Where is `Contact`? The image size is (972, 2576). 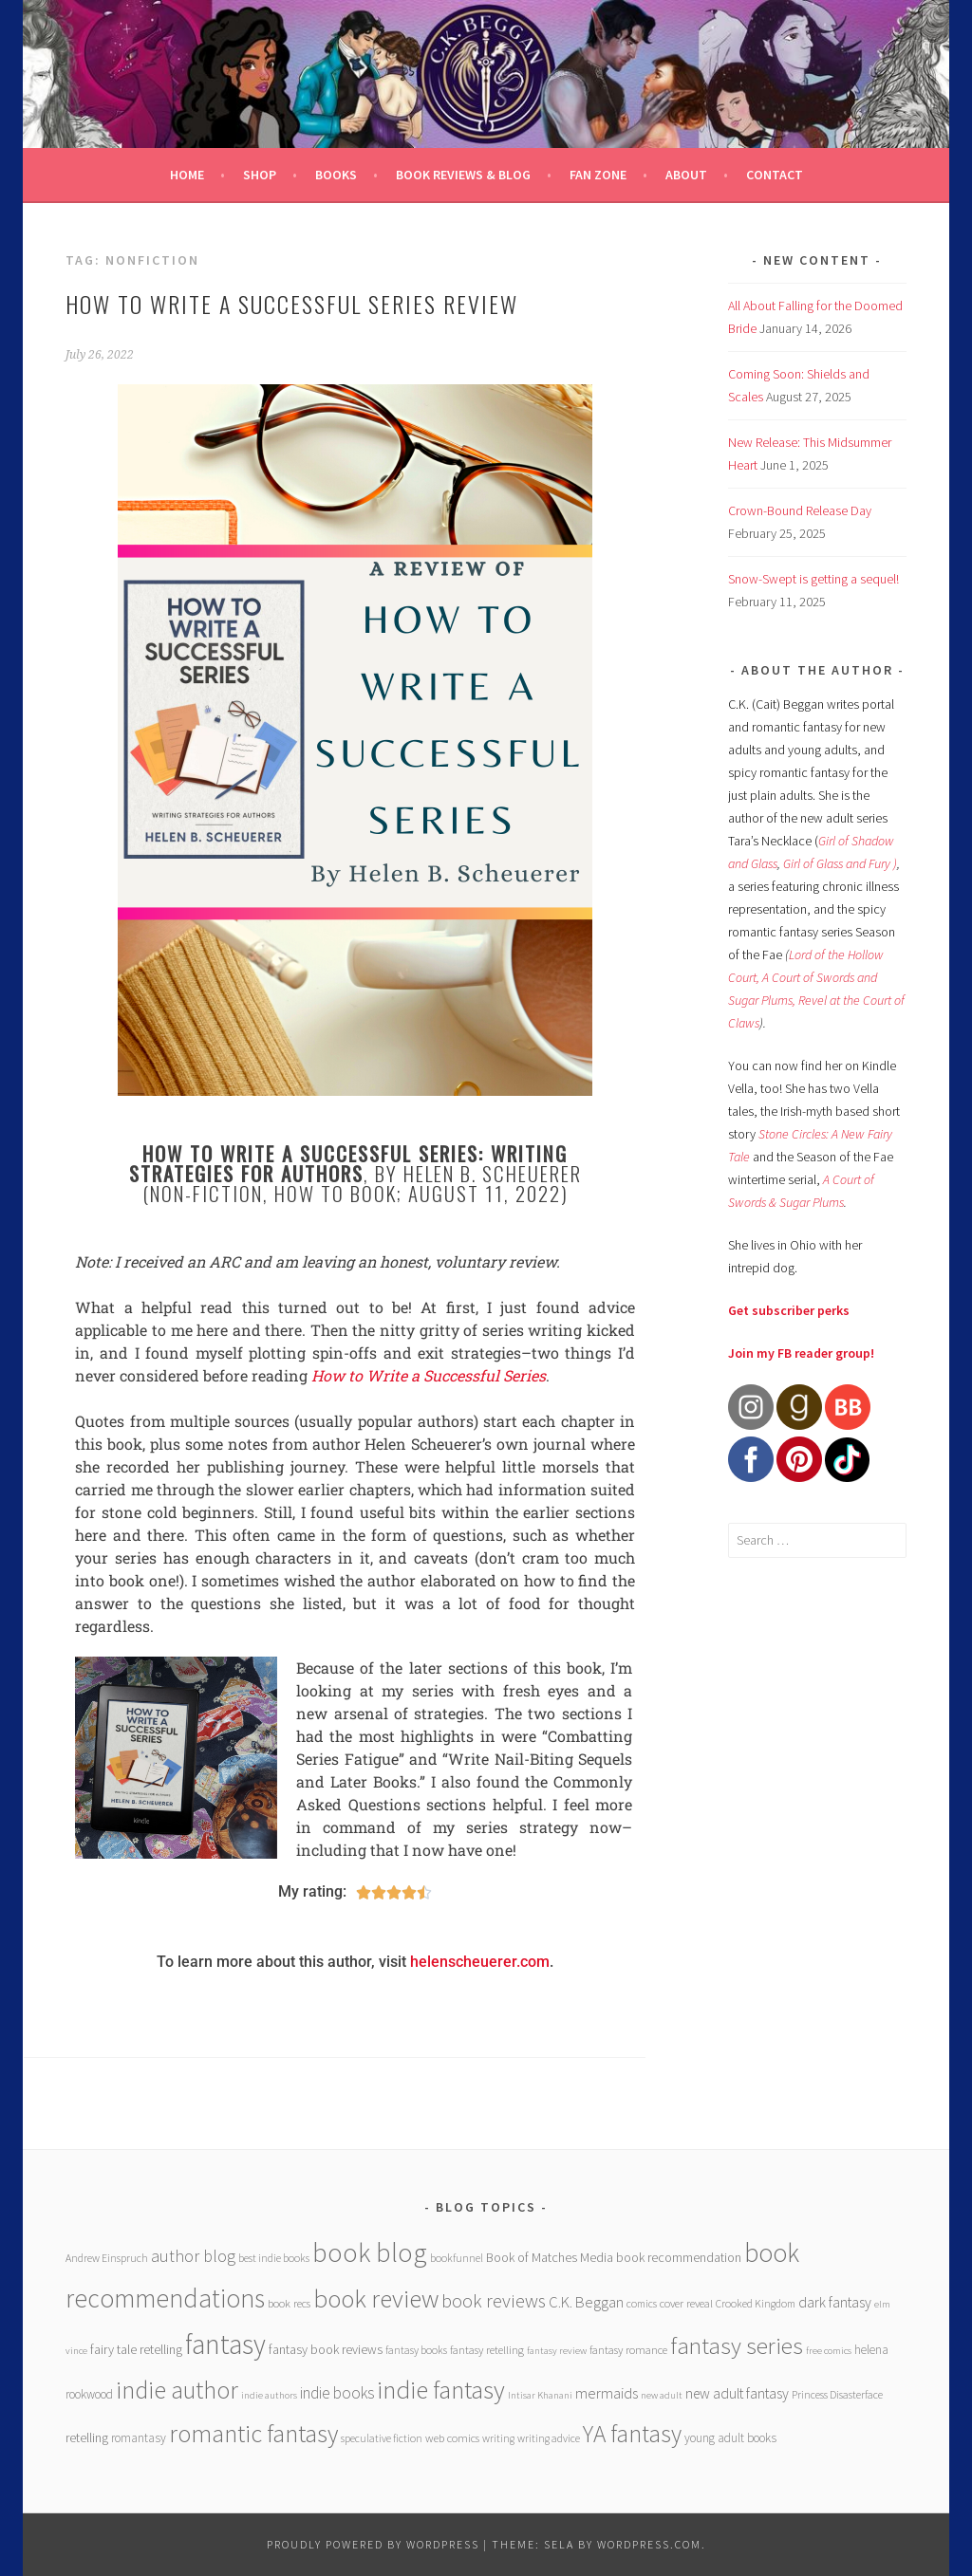
Contact is located at coordinates (774, 174).